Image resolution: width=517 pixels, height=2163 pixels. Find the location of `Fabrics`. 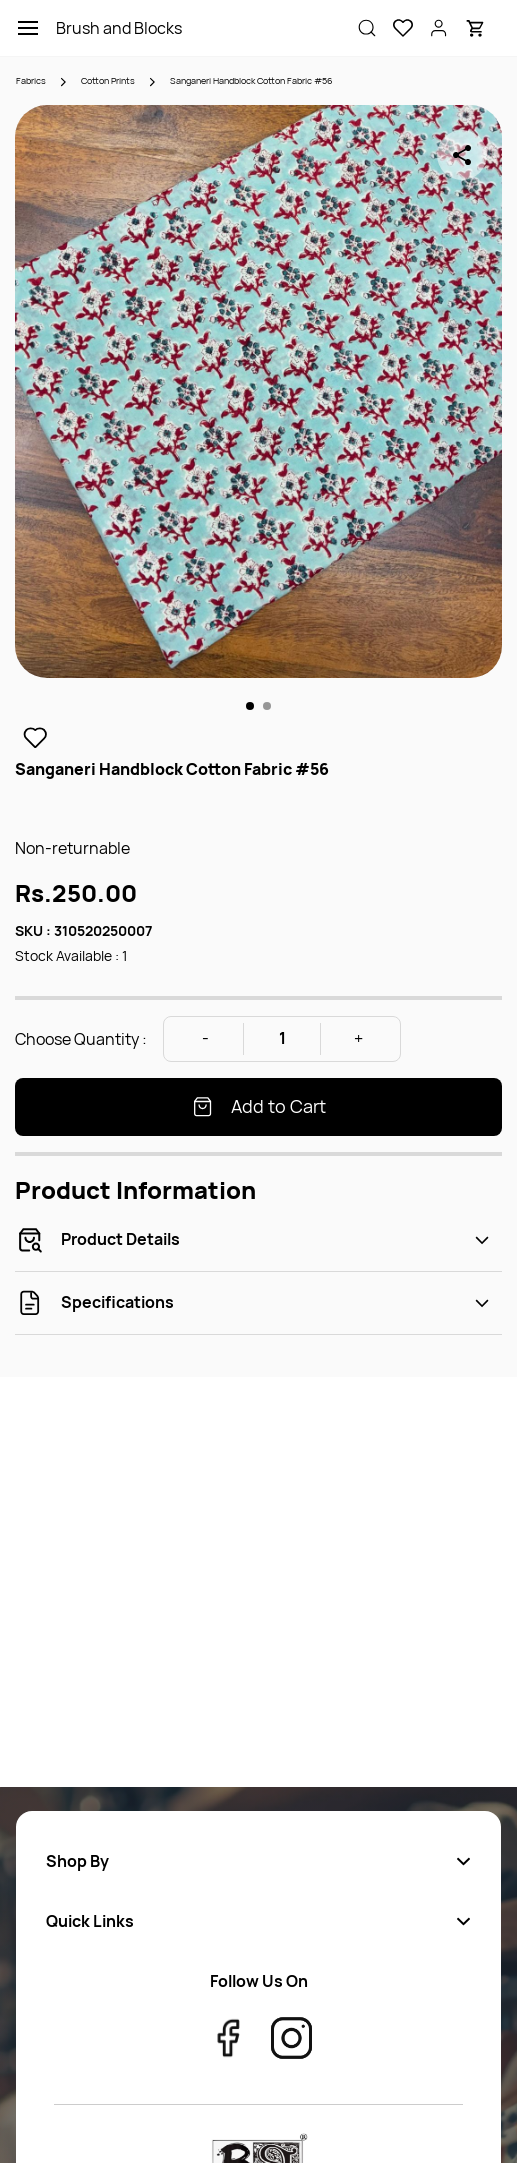

Fabrics is located at coordinates (31, 80).